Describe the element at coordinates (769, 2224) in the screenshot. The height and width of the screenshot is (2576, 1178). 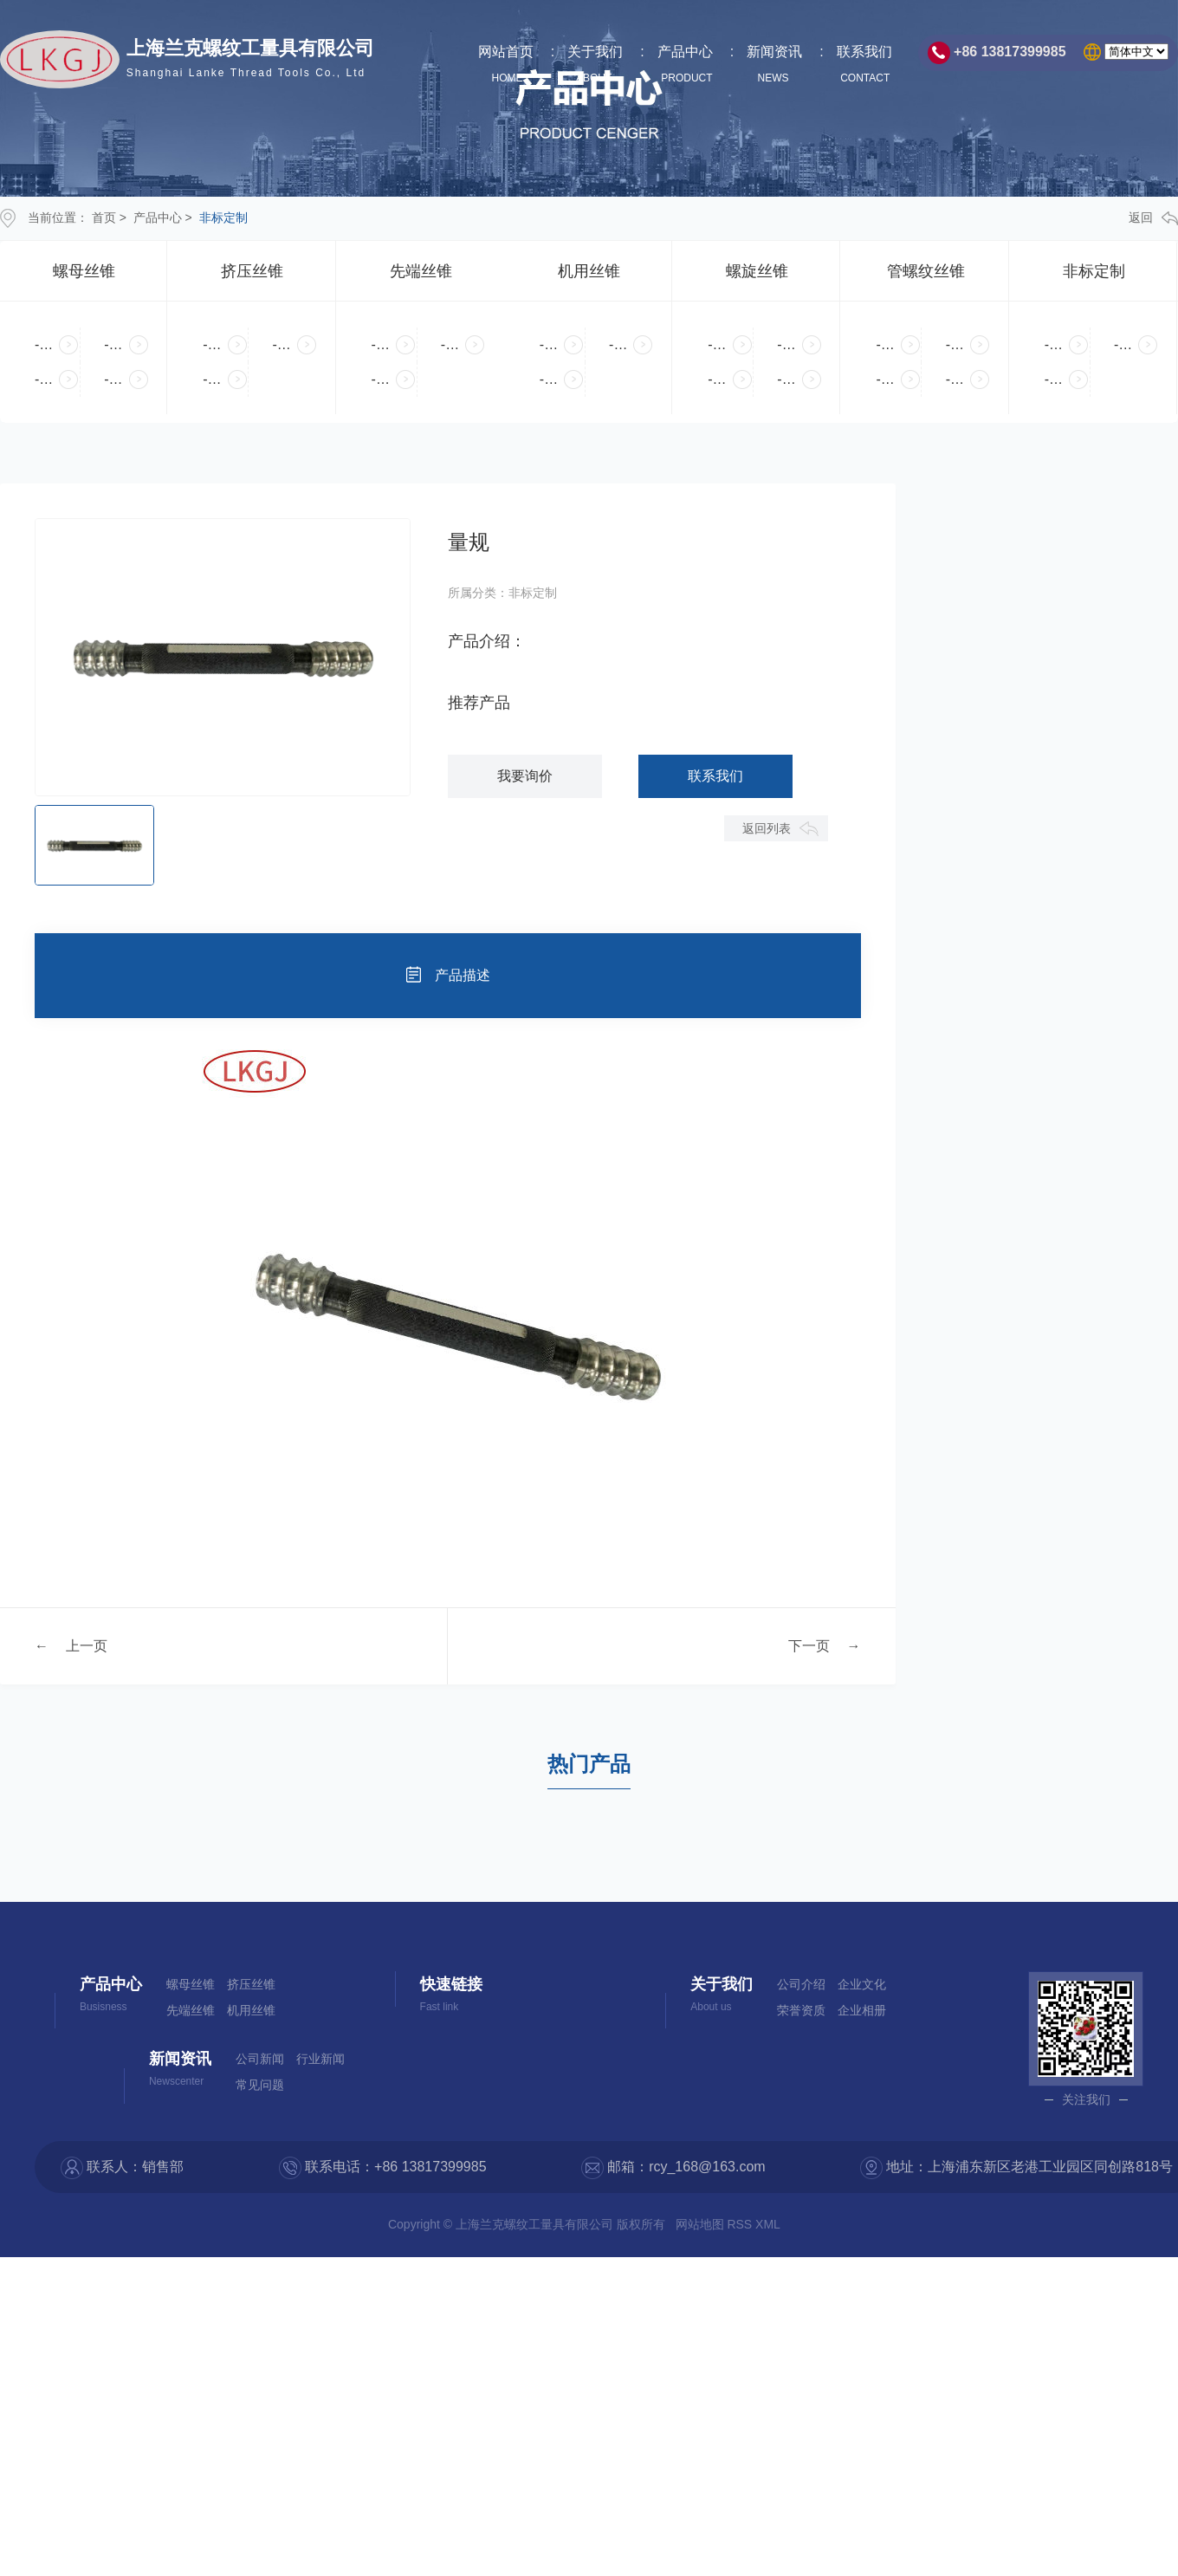
I see `XML` at that location.